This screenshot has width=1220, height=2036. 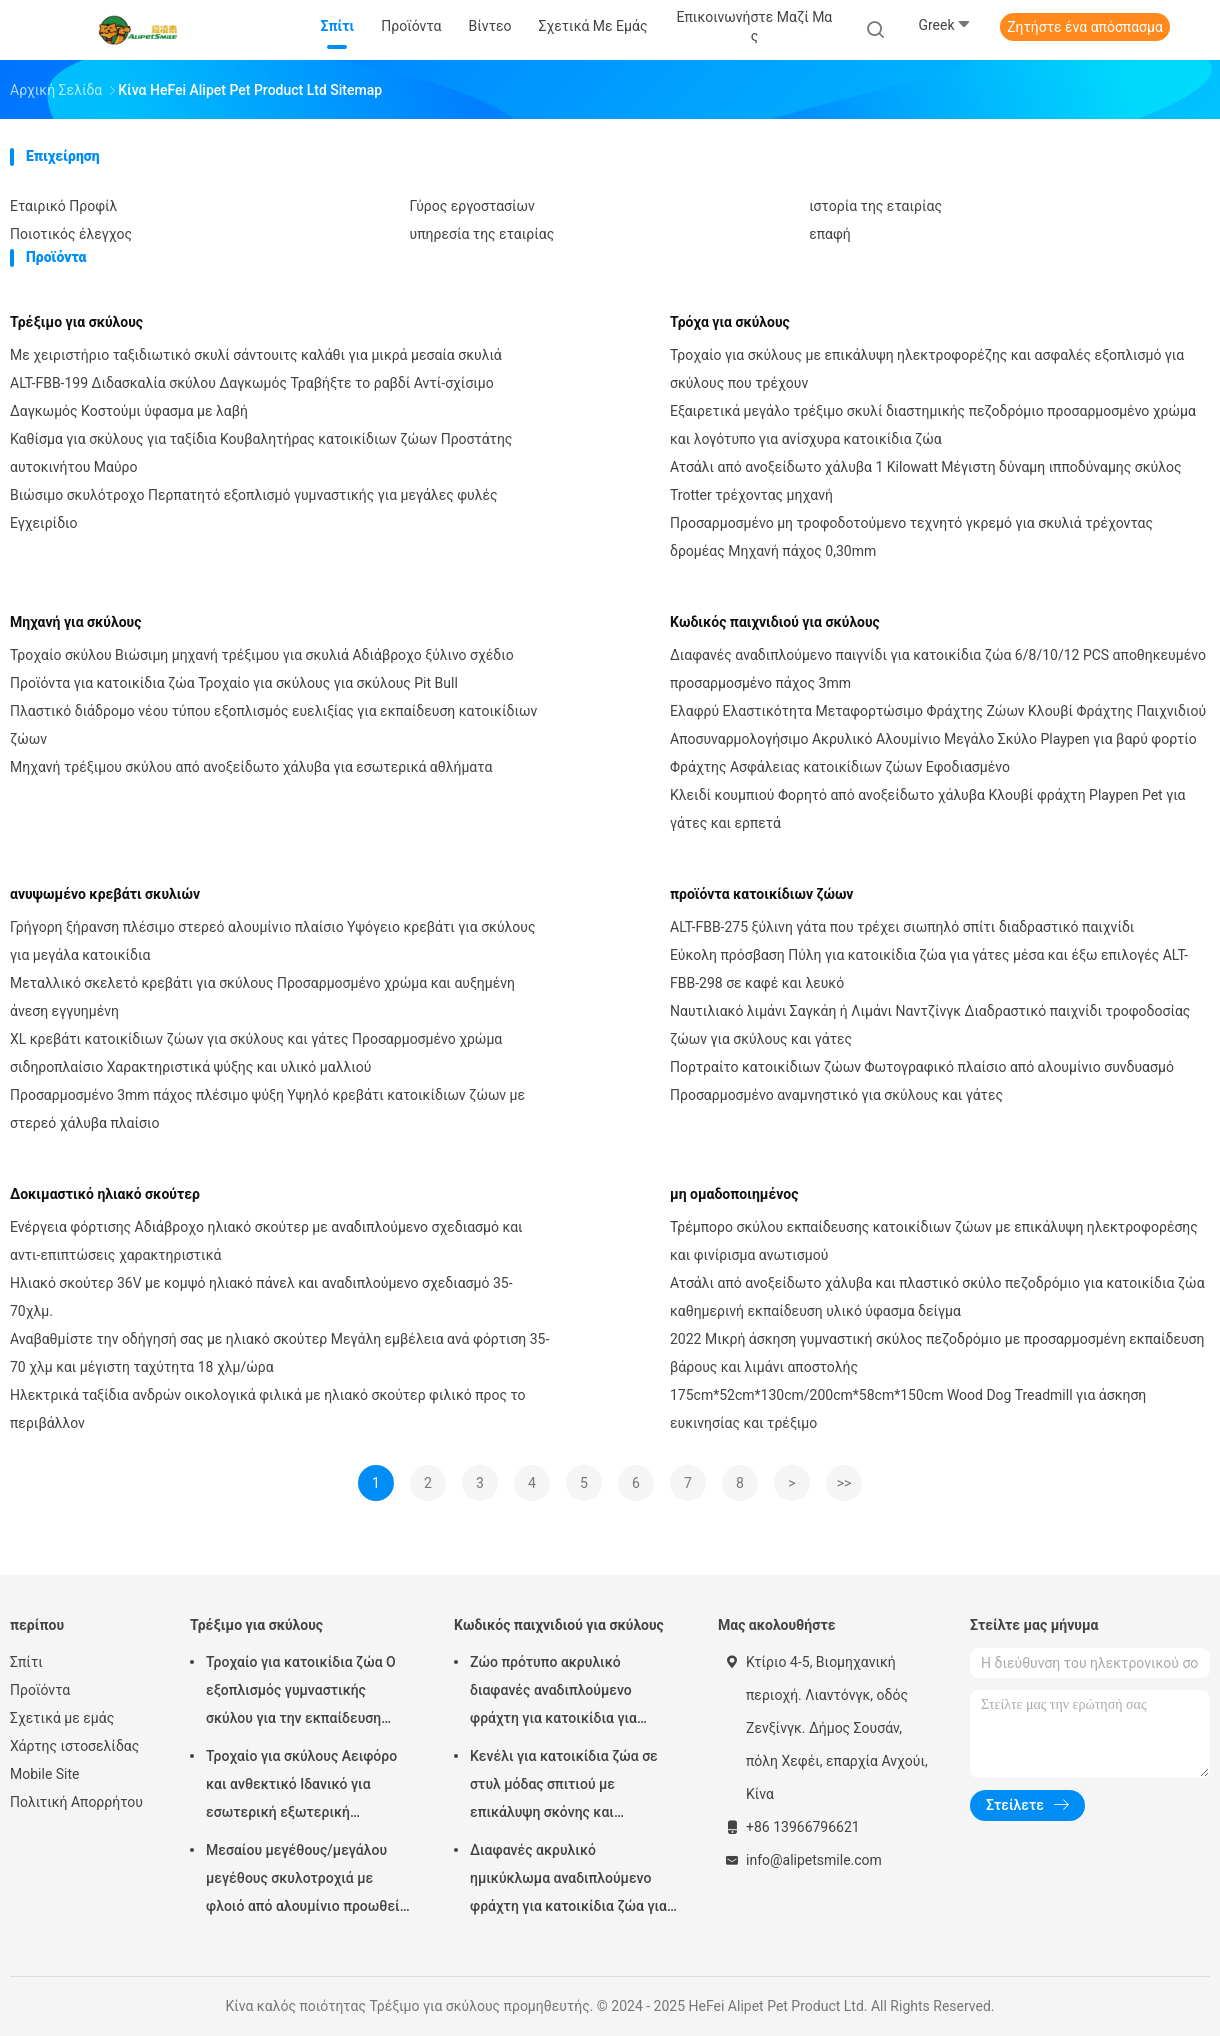 What do you see at coordinates (734, 1194) in the screenshot?
I see `μη ομαδοποιημένος` at bounding box center [734, 1194].